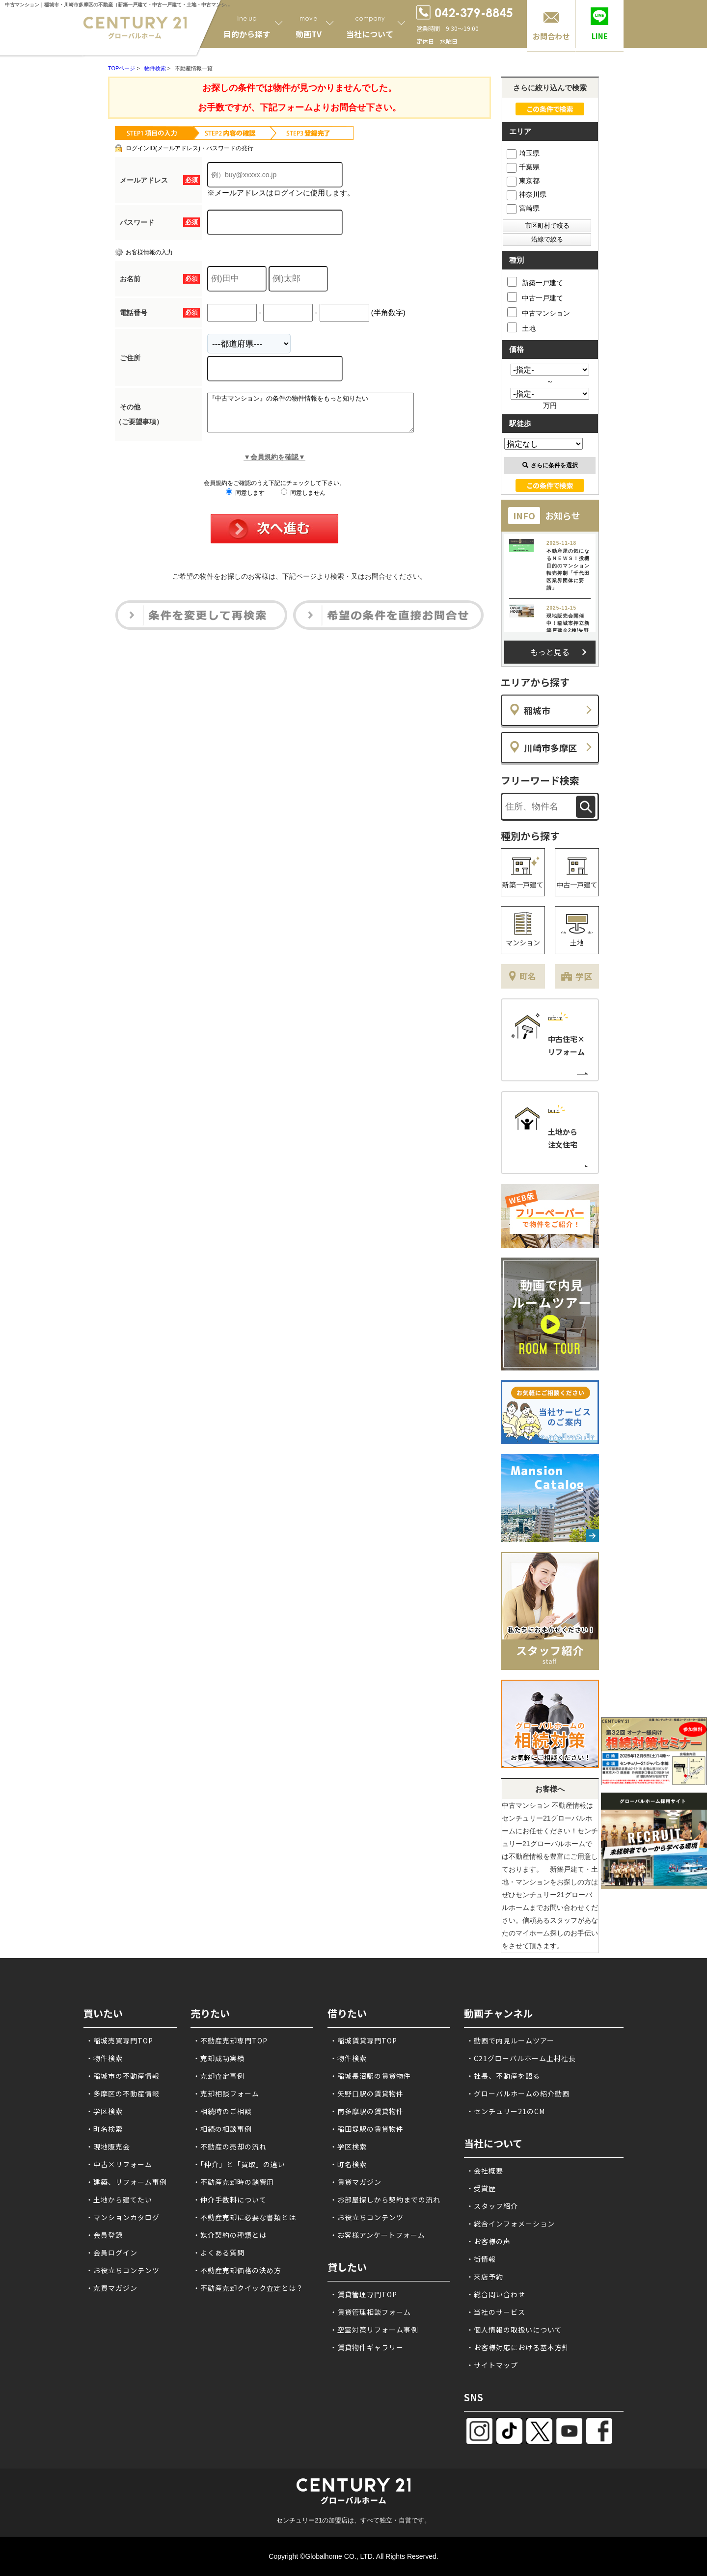 Image resolution: width=707 pixels, height=2576 pixels. What do you see at coordinates (503, 2076) in the screenshot?
I see `・社長、不動産を語る` at bounding box center [503, 2076].